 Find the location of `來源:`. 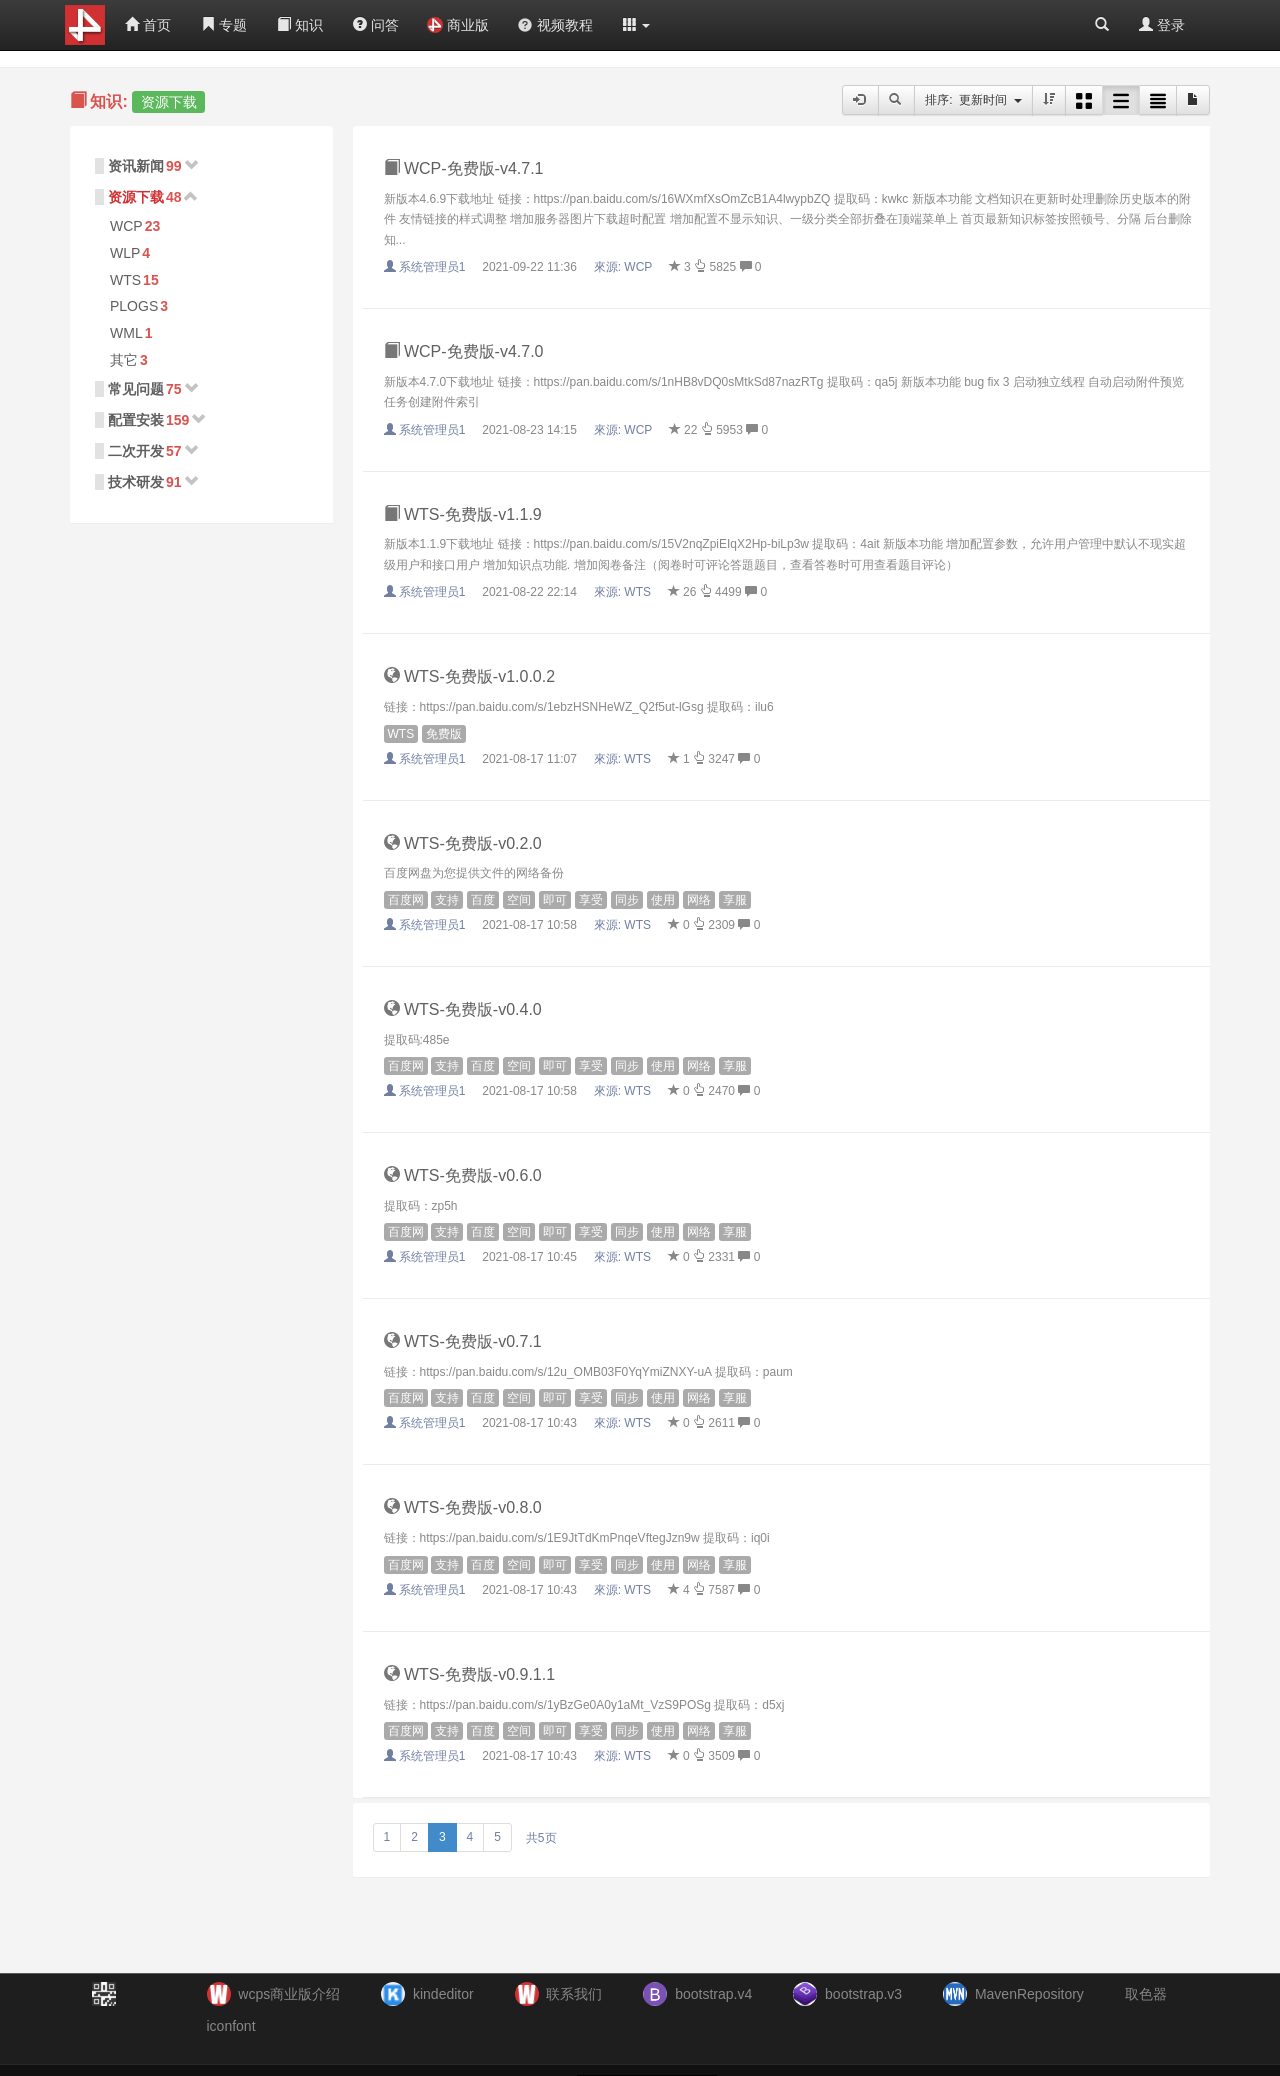

來源: is located at coordinates (625, 267).